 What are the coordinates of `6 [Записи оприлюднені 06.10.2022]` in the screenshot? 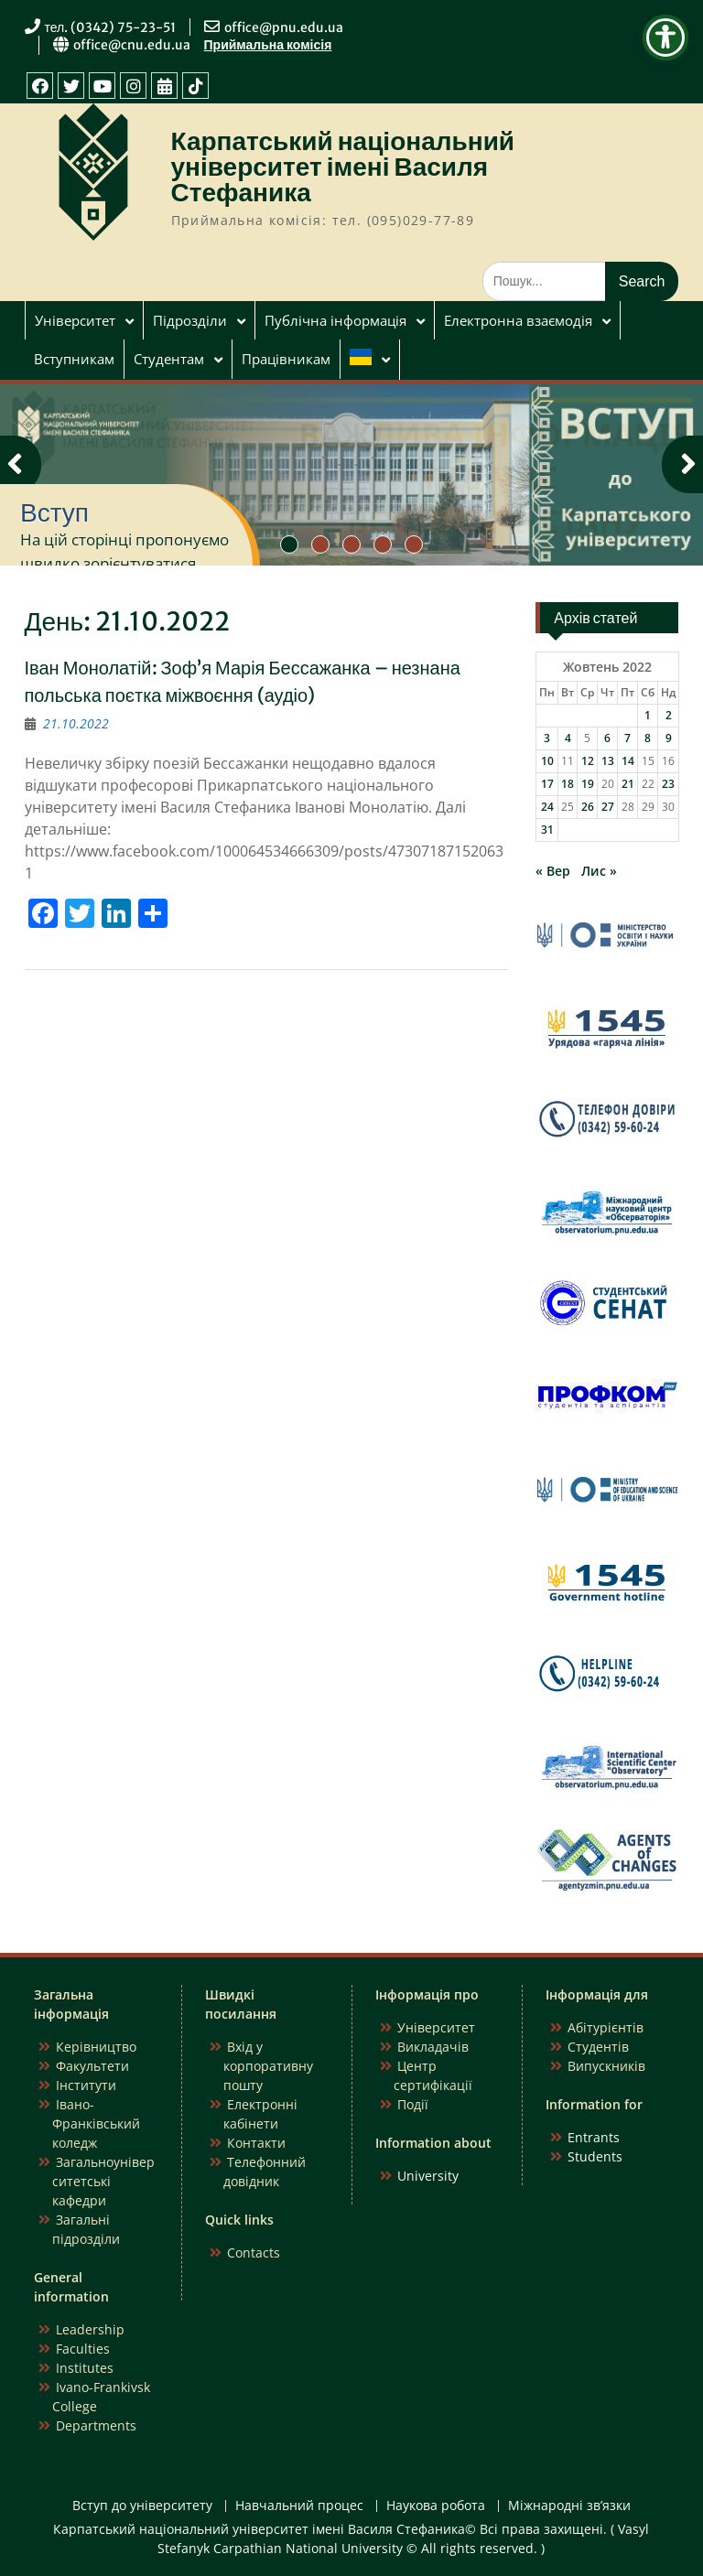 It's located at (607, 738).